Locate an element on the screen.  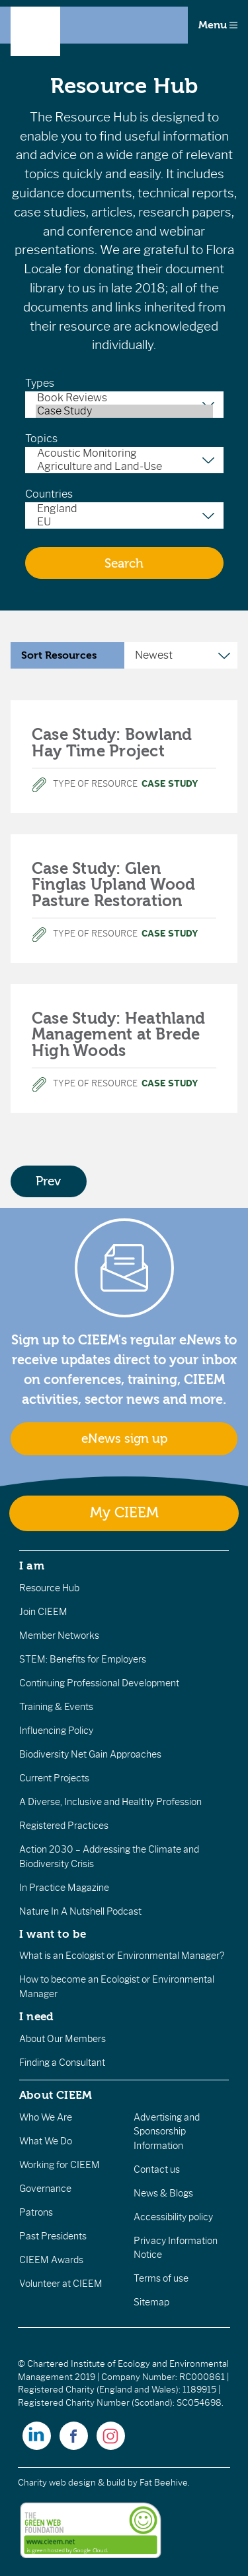
Book Reviews is located at coordinates (124, 398).